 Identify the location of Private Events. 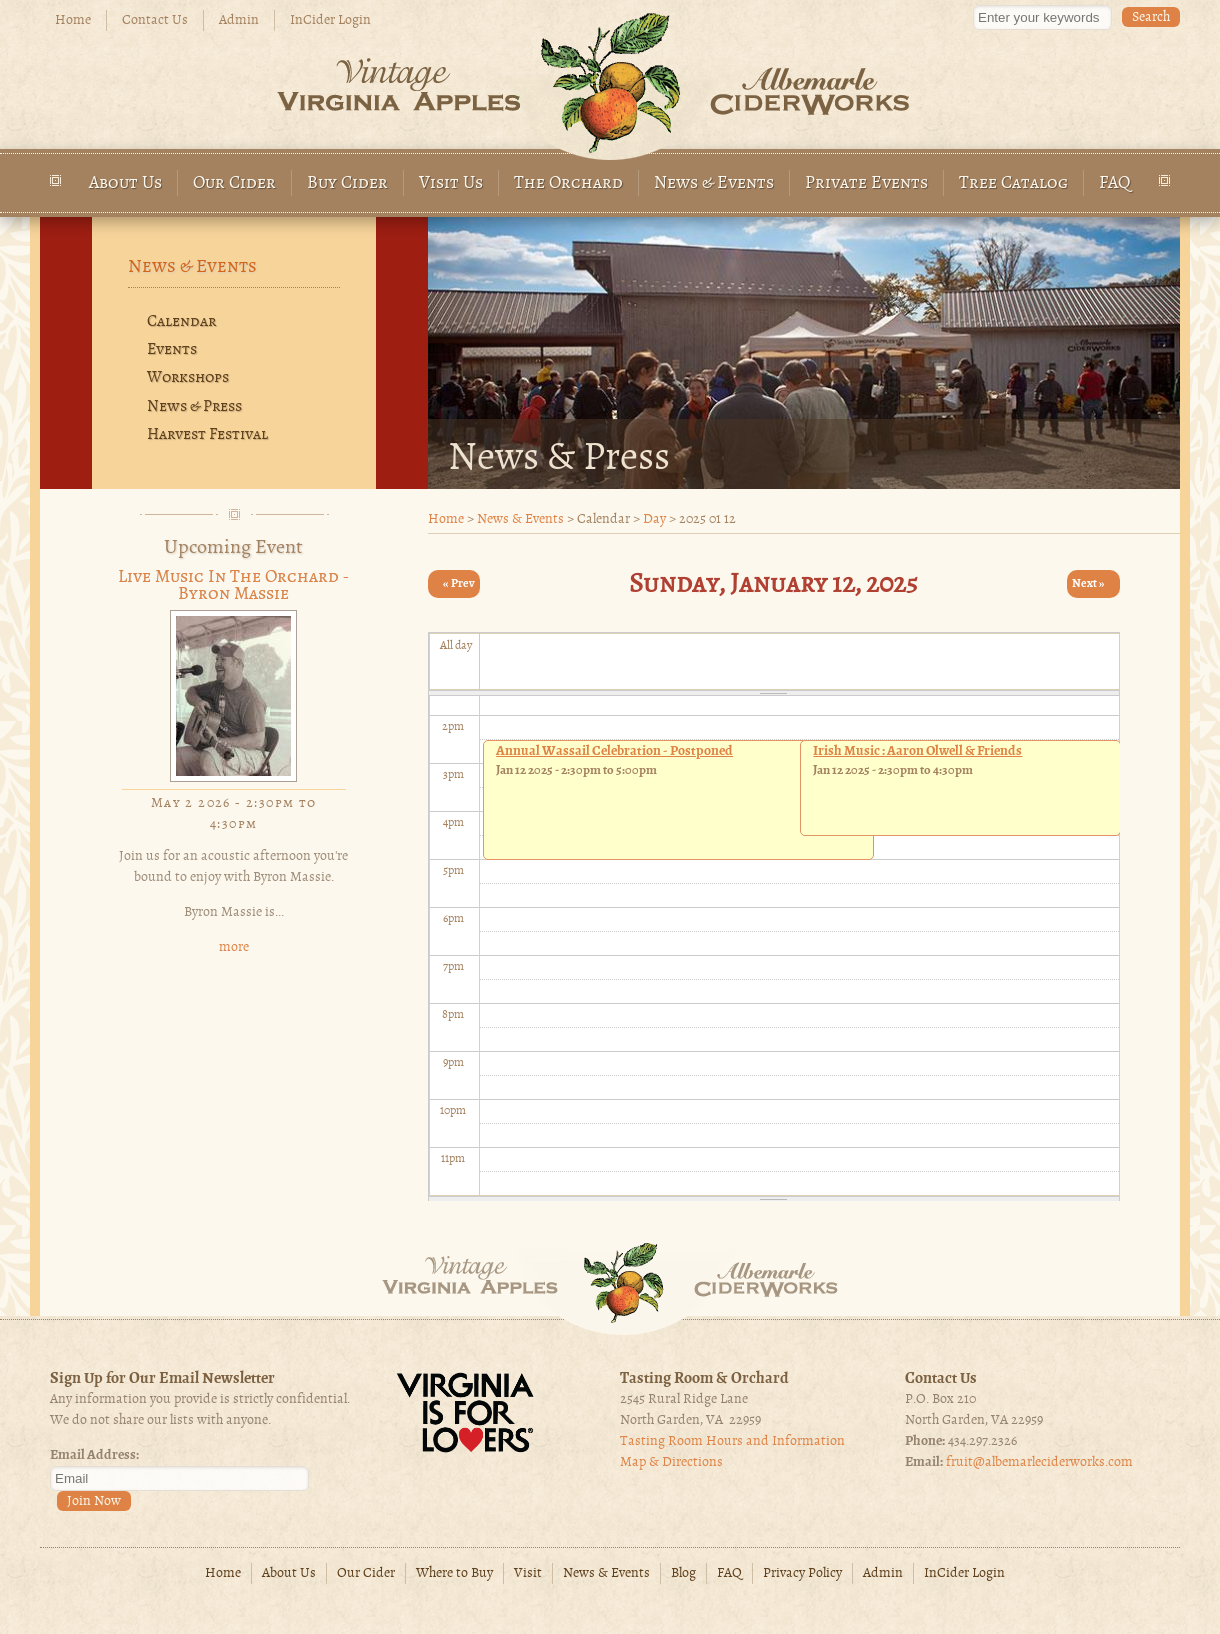
(866, 183).